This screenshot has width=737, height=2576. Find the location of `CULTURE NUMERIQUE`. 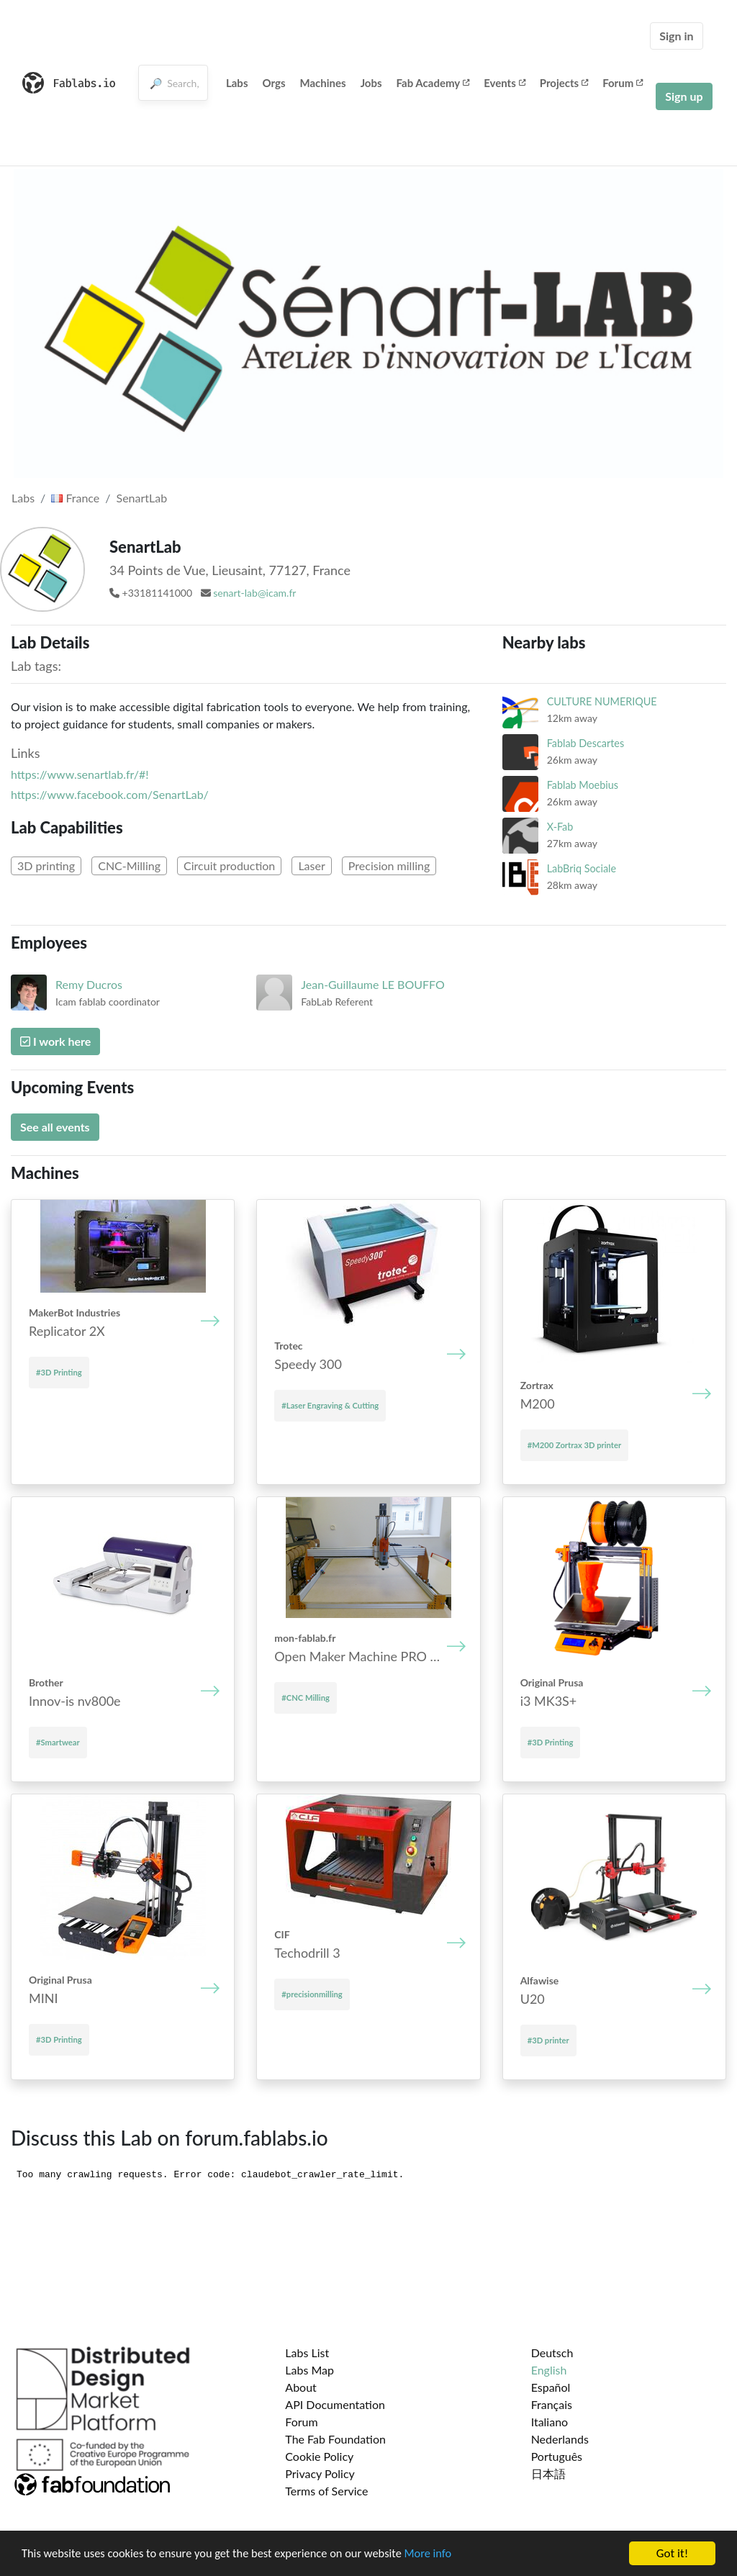

CULTURE NUMERIQUE is located at coordinates (602, 701).